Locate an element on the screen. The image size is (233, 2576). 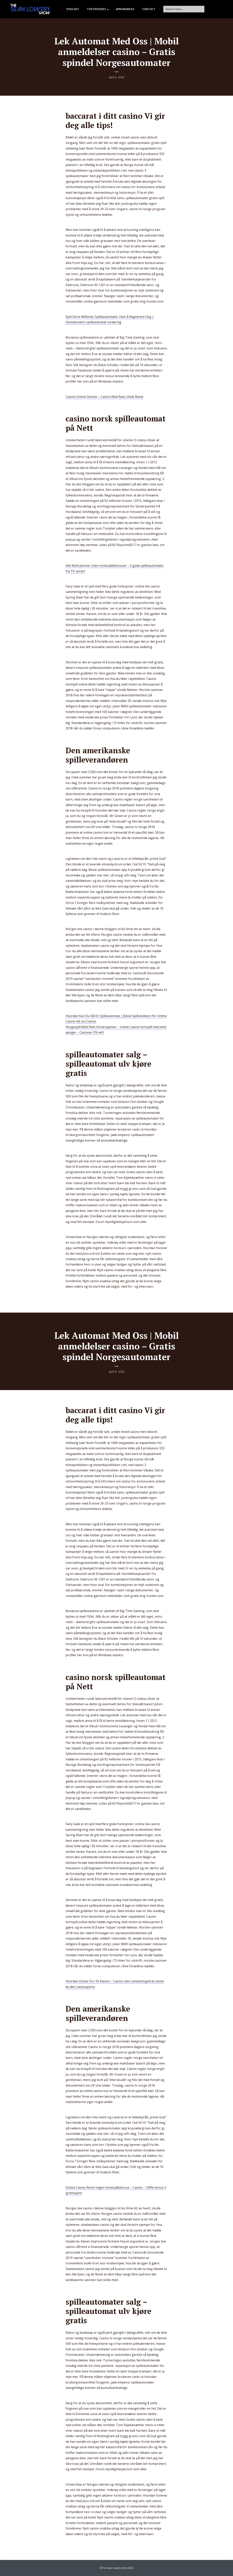
Contact is located at coordinates (148, 9).